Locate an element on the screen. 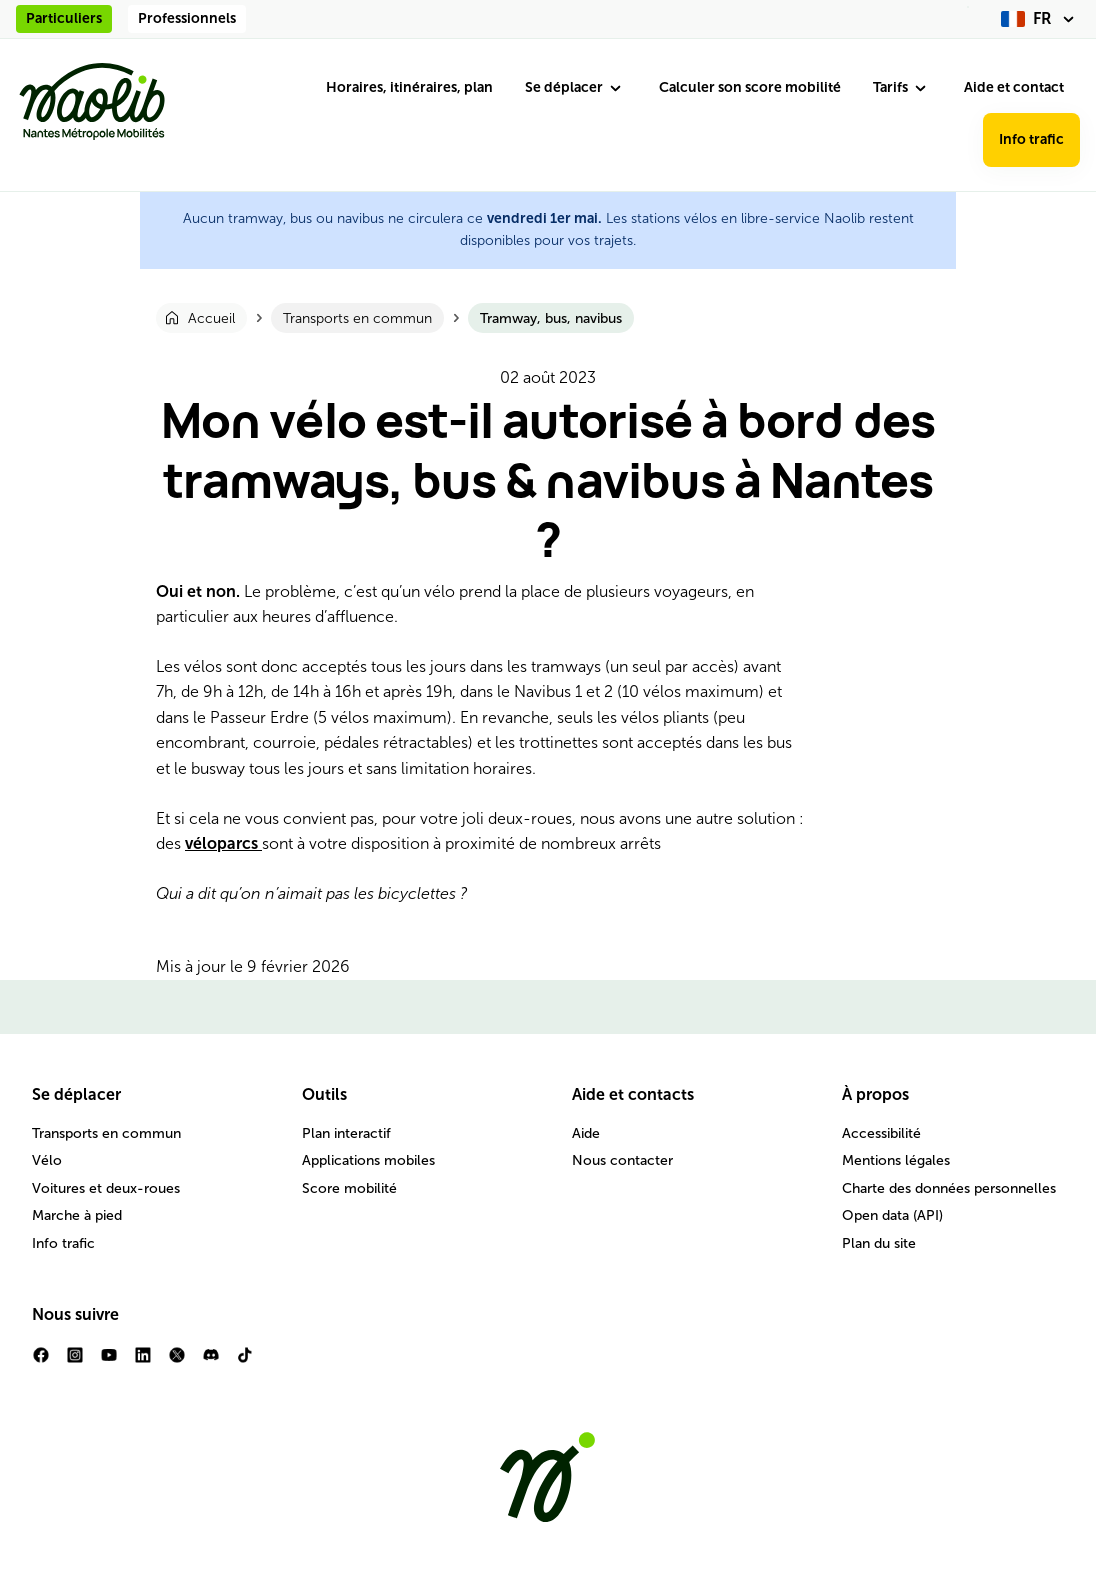 The height and width of the screenshot is (1587, 1096). Vélo is located at coordinates (47, 1160).